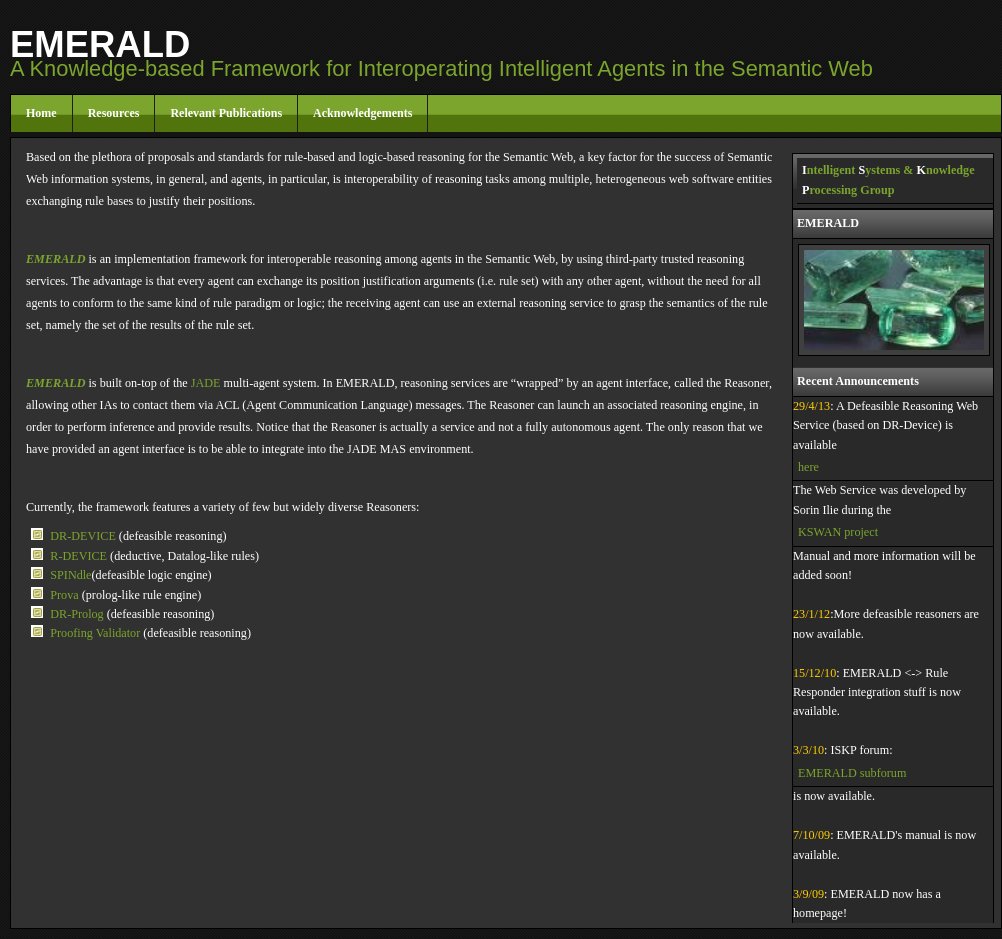 The image size is (1002, 939). What do you see at coordinates (96, 633) in the screenshot?
I see `Proofing Validator` at bounding box center [96, 633].